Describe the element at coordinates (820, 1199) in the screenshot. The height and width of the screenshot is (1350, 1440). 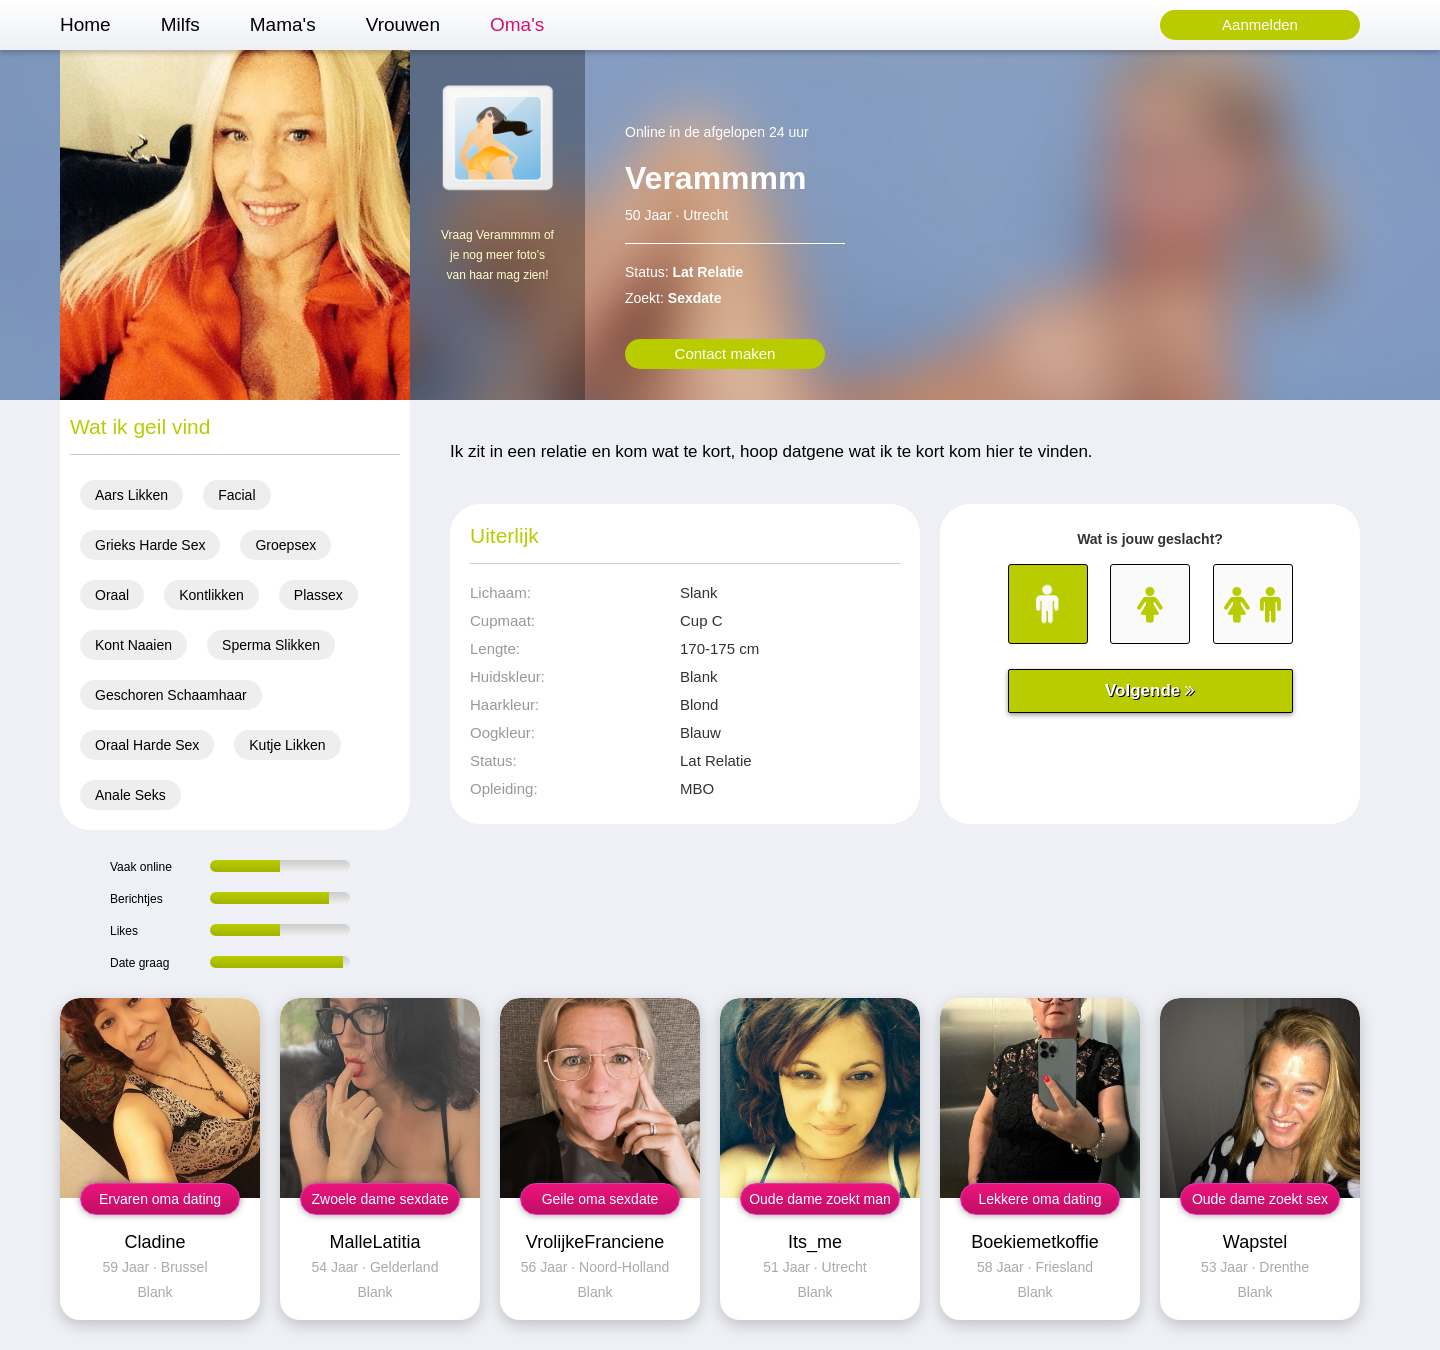
I see `Oude dame zoekt man` at that location.